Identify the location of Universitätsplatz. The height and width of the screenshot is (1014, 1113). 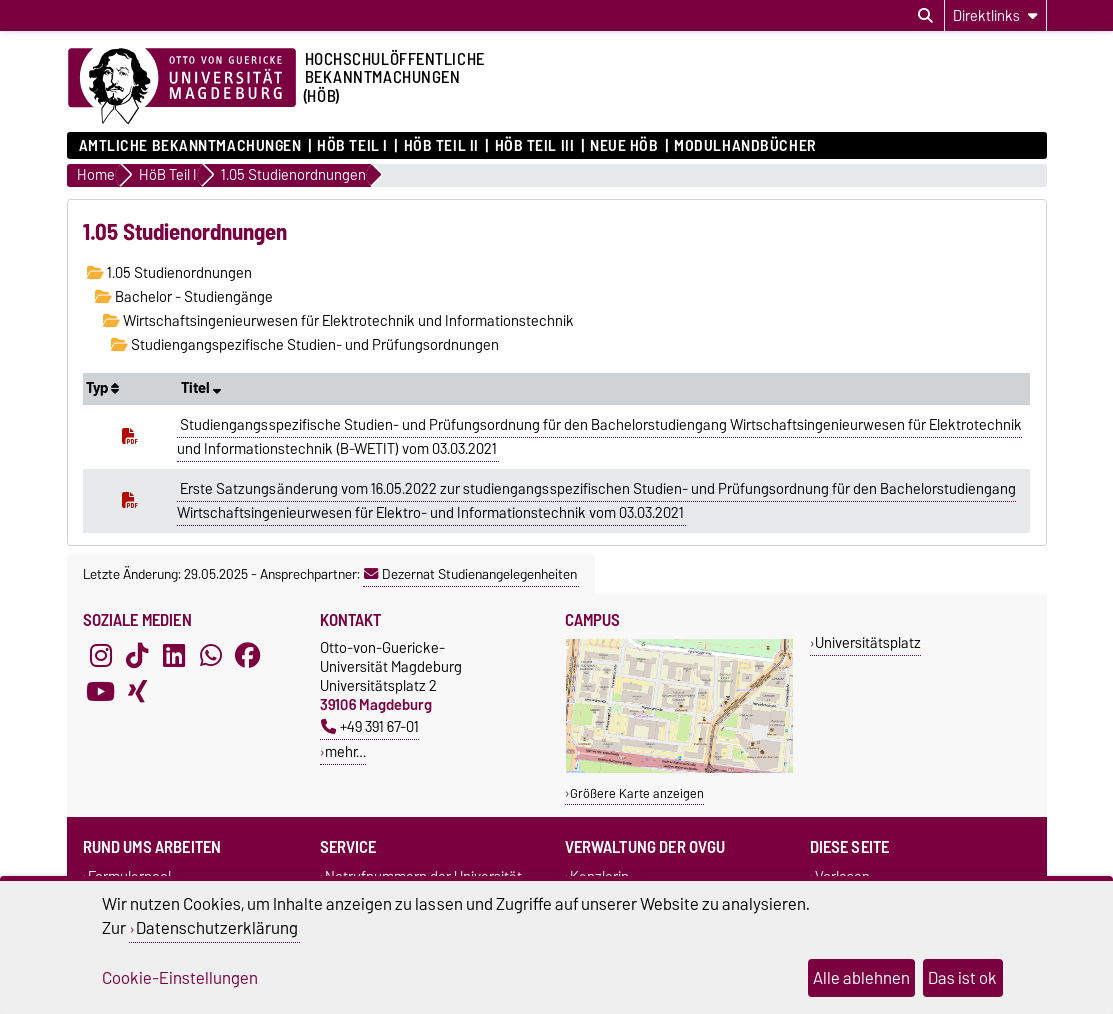
(868, 642).